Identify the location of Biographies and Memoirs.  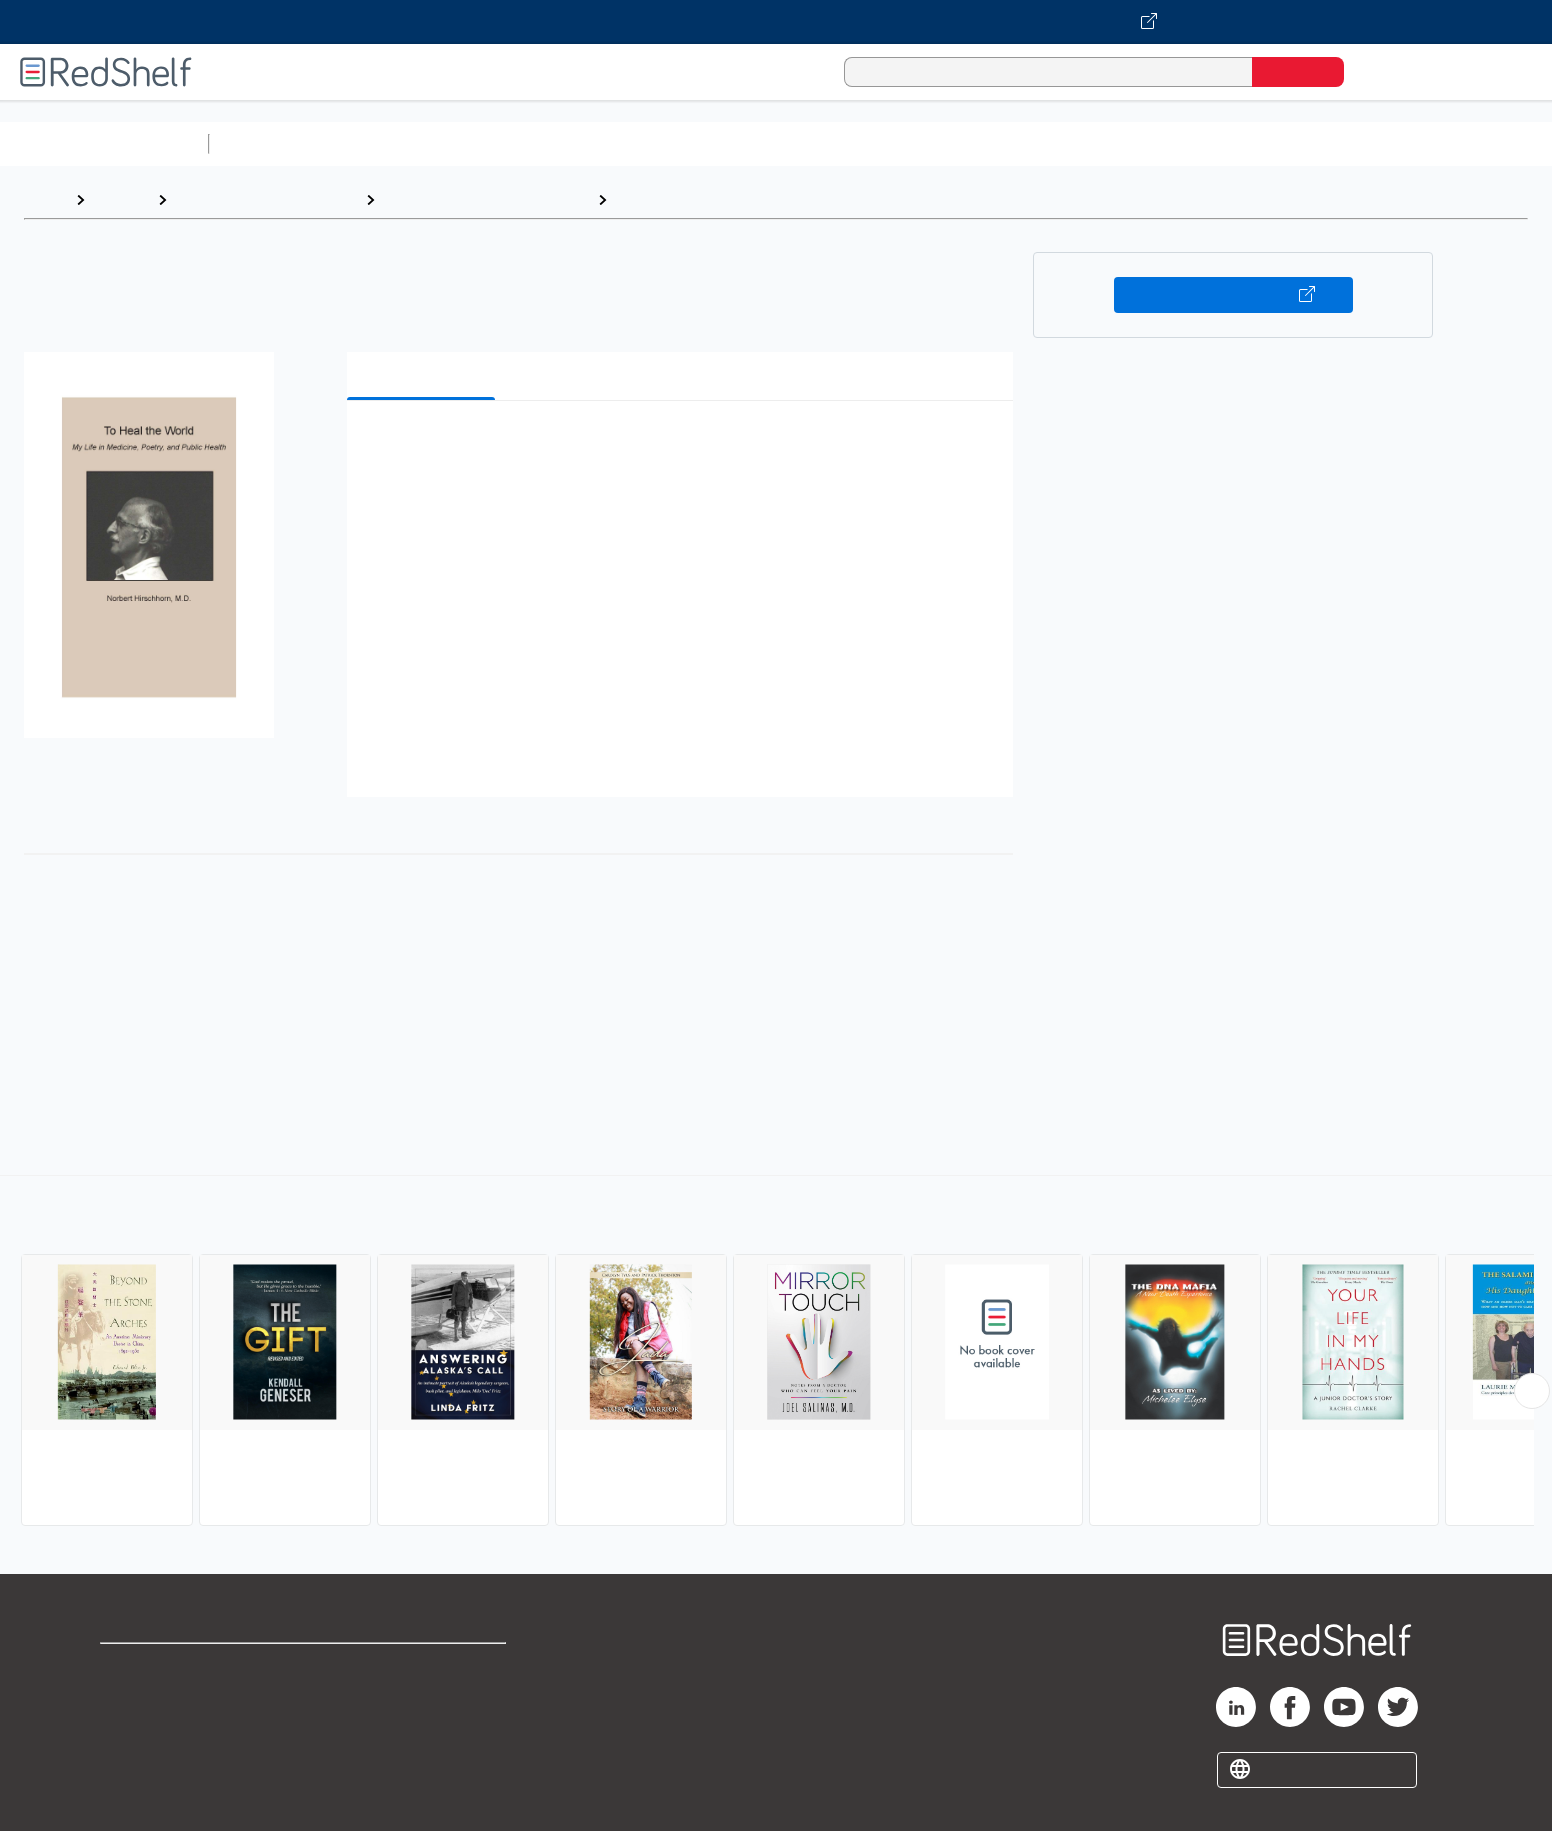
(266, 199).